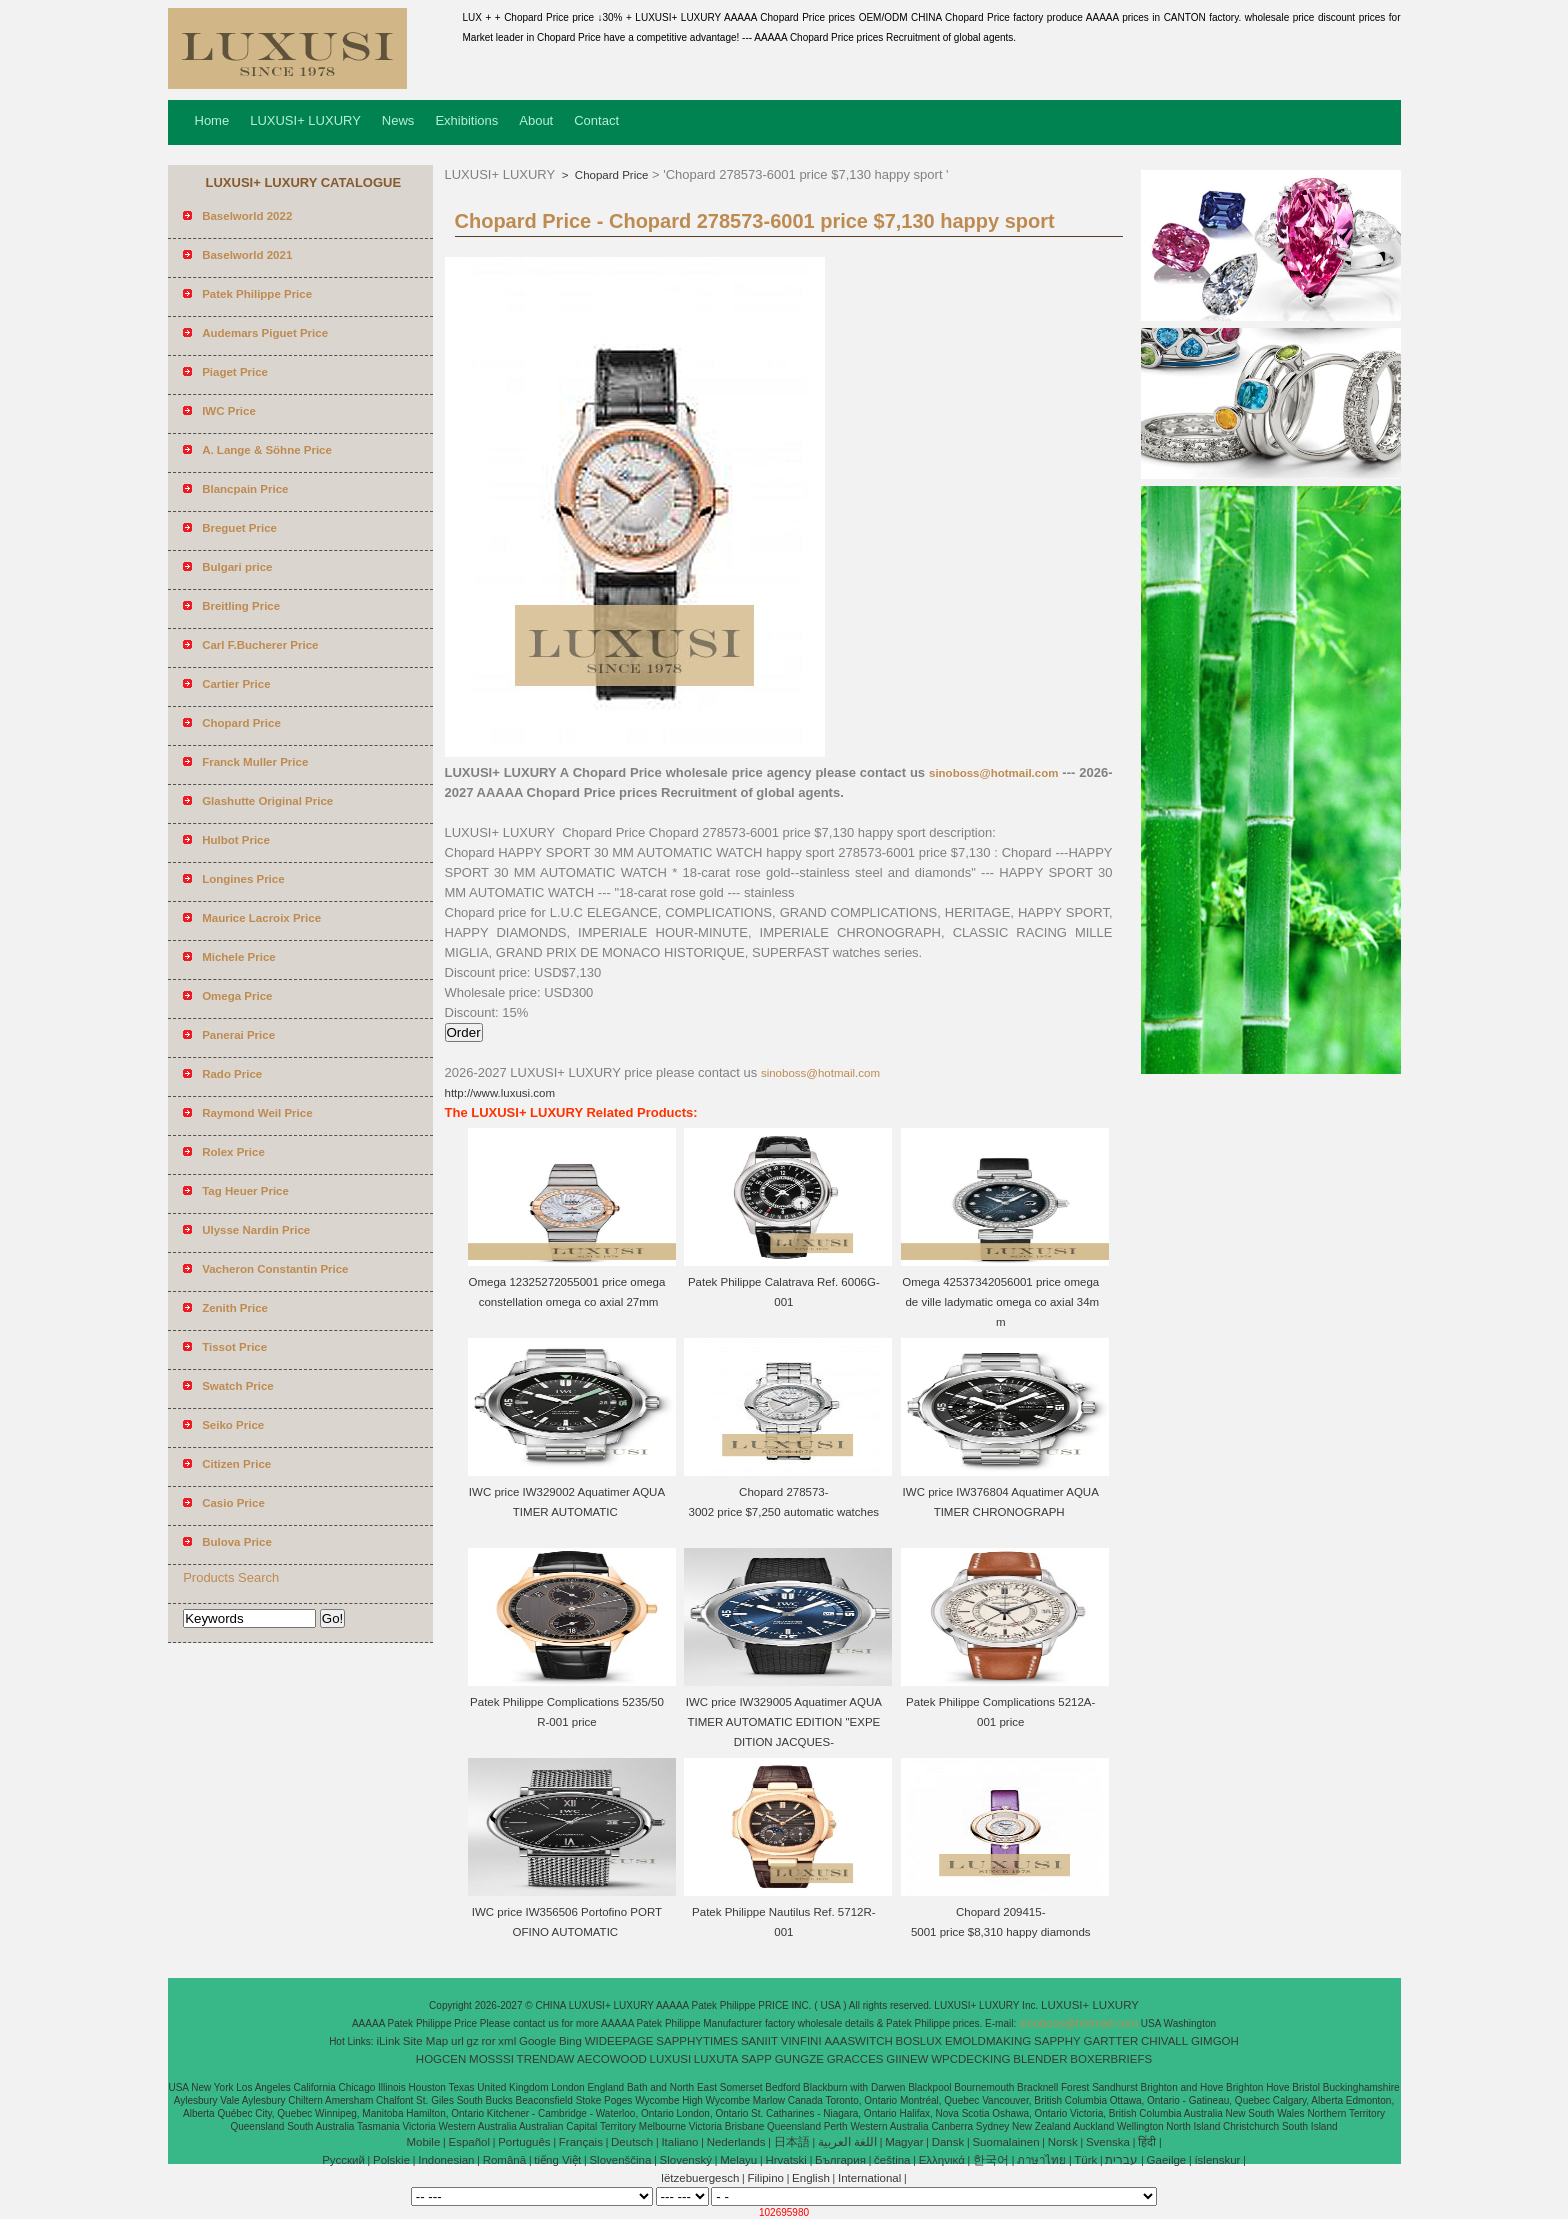 The height and width of the screenshot is (2219, 1568). I want to click on íslenskur, so click(1217, 2160).